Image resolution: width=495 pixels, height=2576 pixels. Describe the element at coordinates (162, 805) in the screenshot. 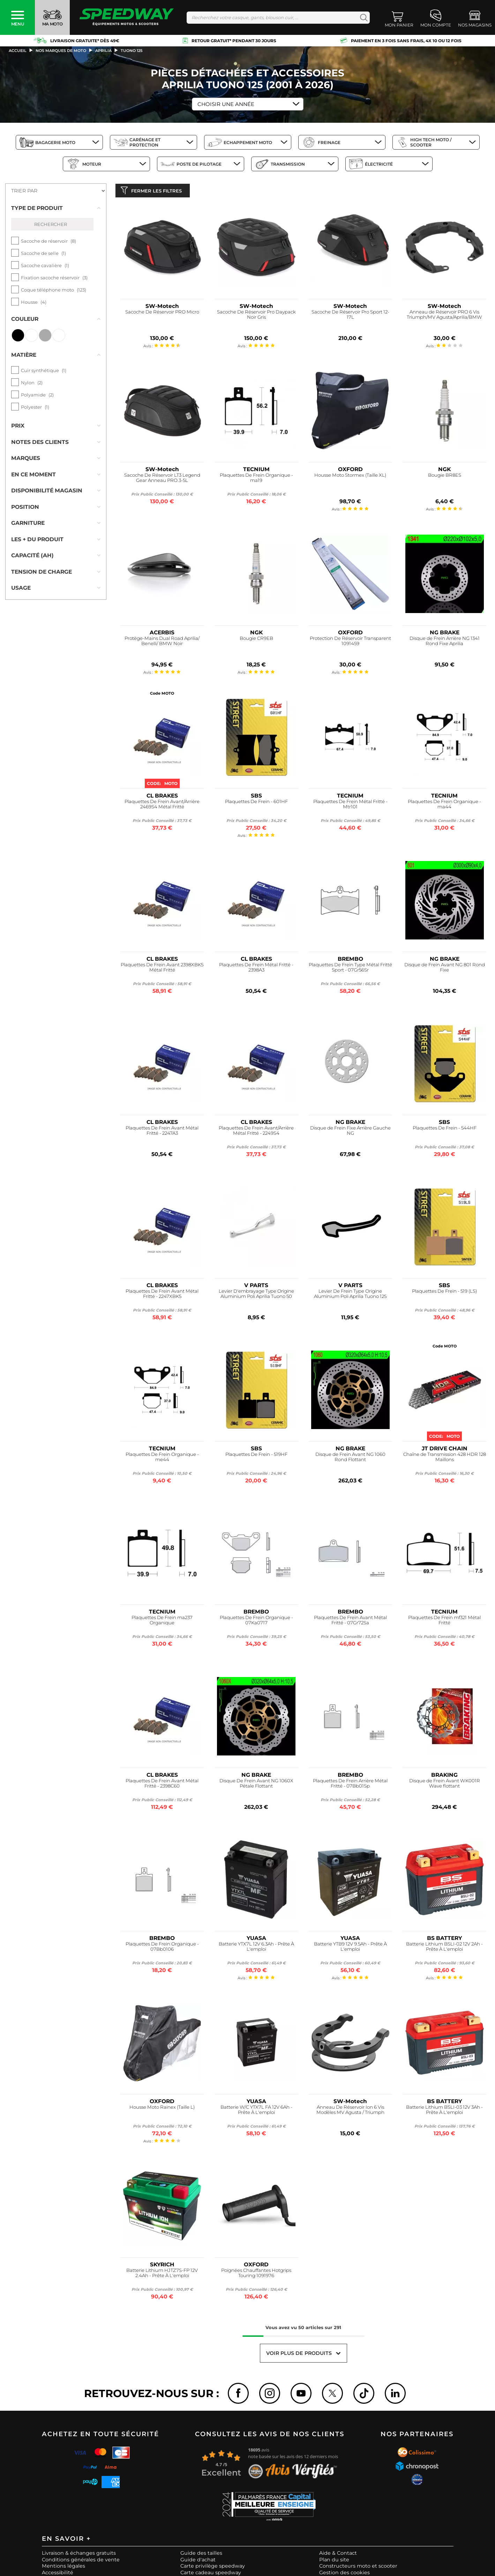

I see `Plaquettes De Frein Avant/Arrière 2469S4 Métal Fritté` at that location.